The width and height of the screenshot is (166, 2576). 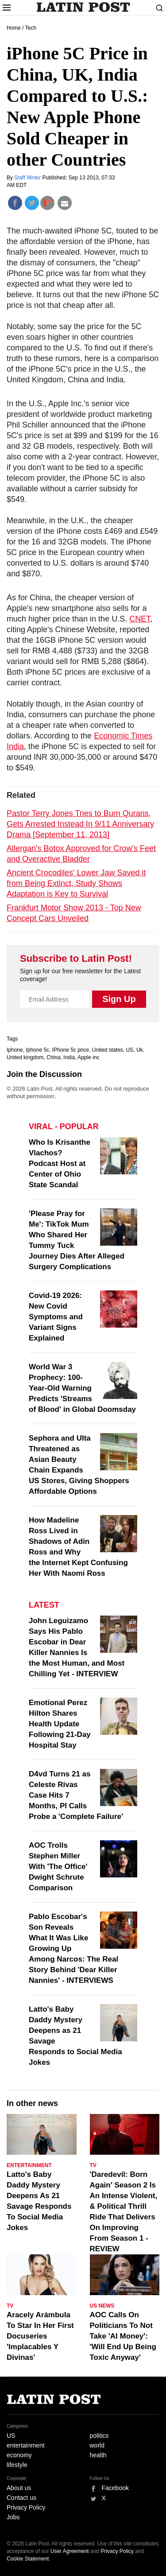 I want to click on Who Is Krisanthe Vlachos? Podcast Host at Center of Ohio State Scandal, so click(x=59, y=1163).